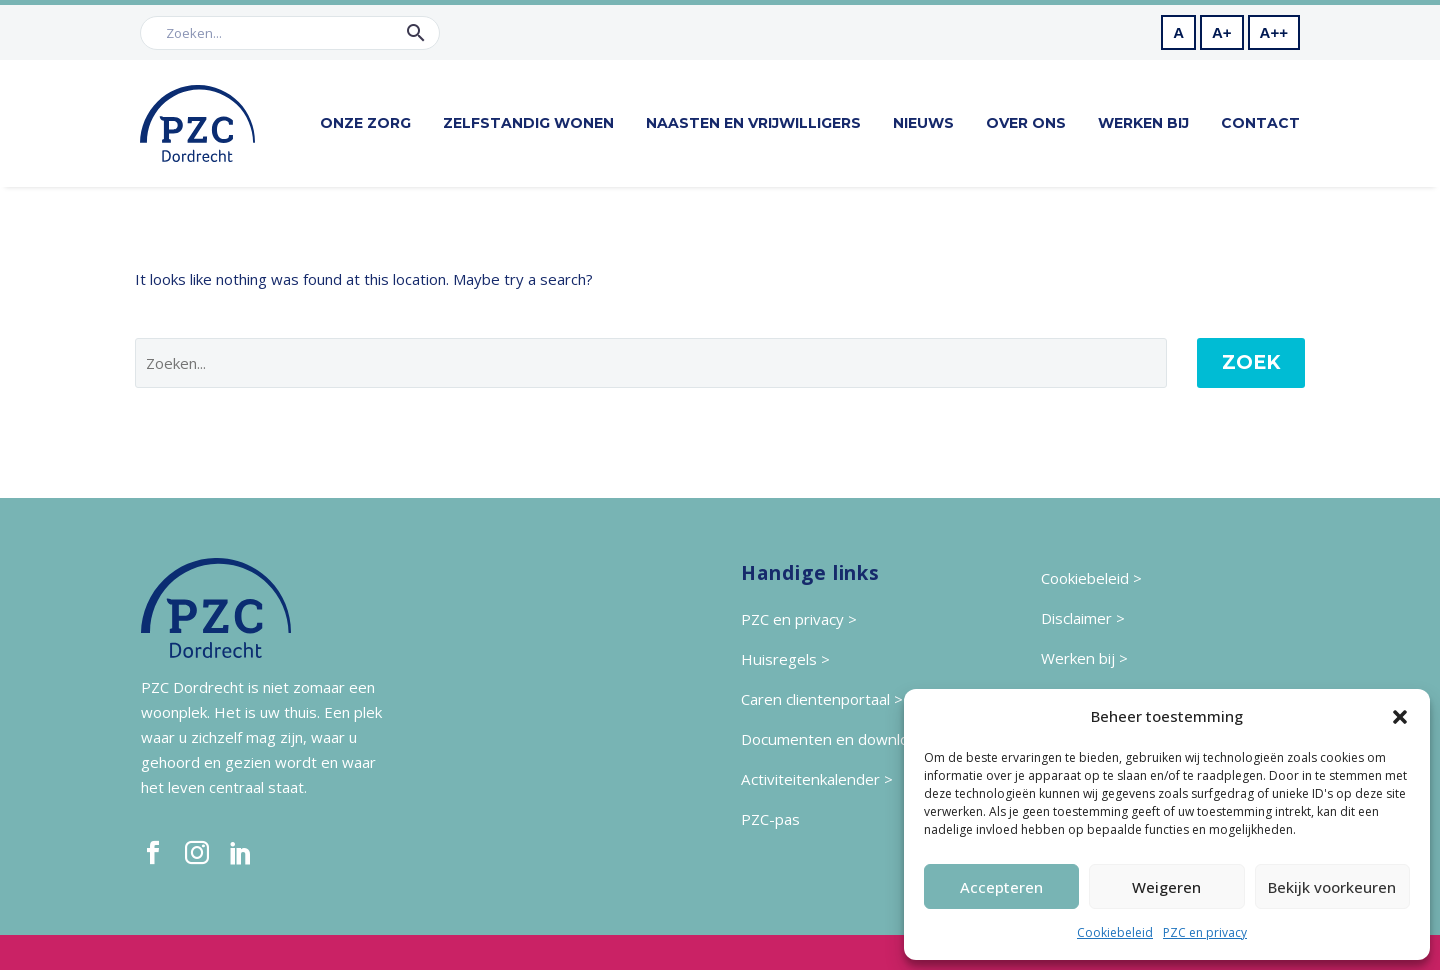  What do you see at coordinates (1143, 123) in the screenshot?
I see `Werken bij` at bounding box center [1143, 123].